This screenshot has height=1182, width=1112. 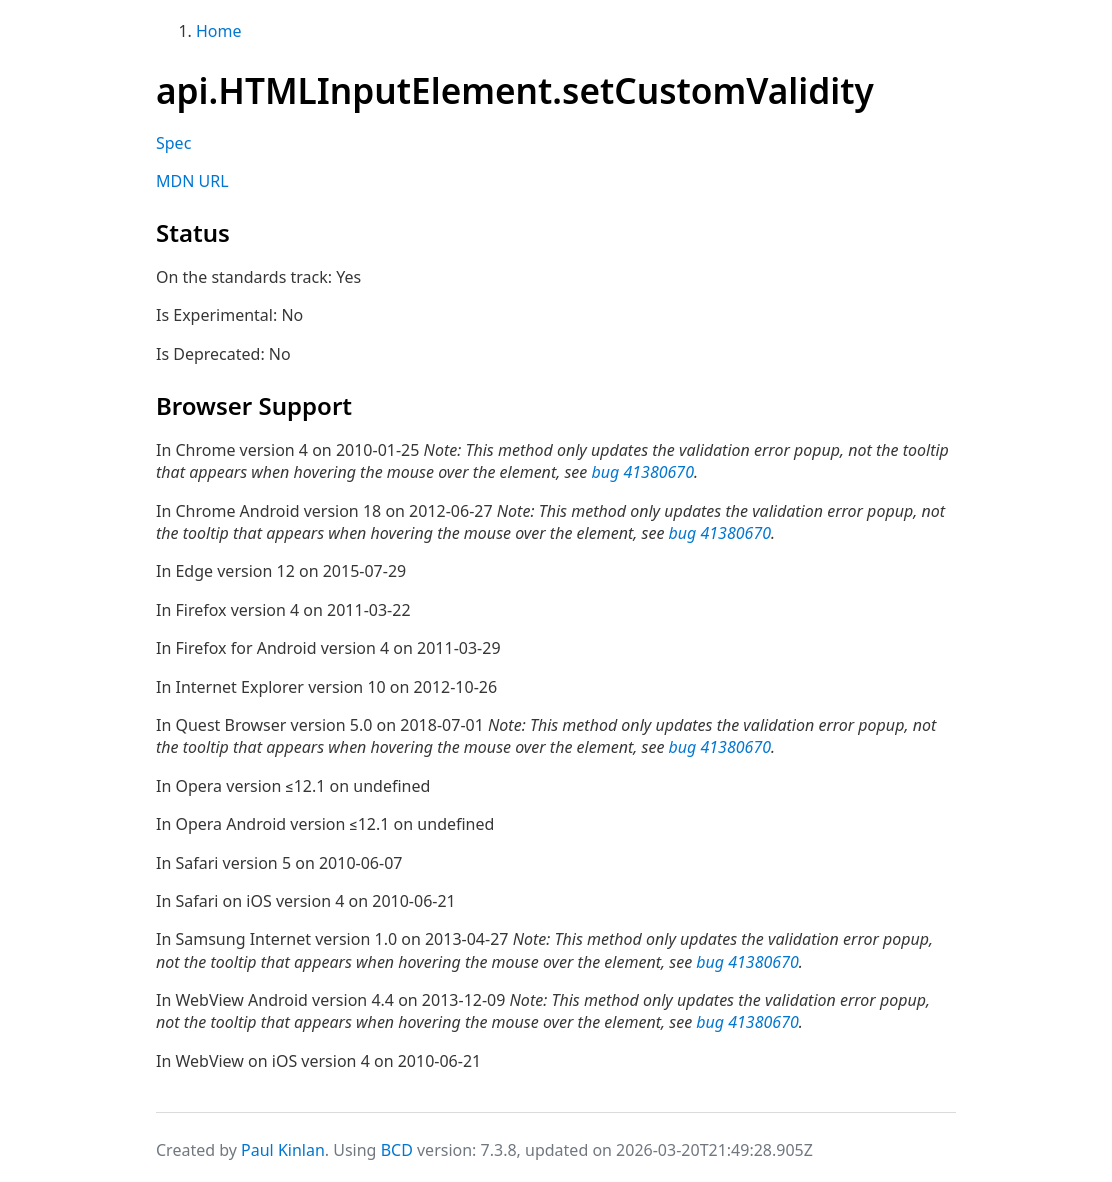 I want to click on Home, so click(x=219, y=31).